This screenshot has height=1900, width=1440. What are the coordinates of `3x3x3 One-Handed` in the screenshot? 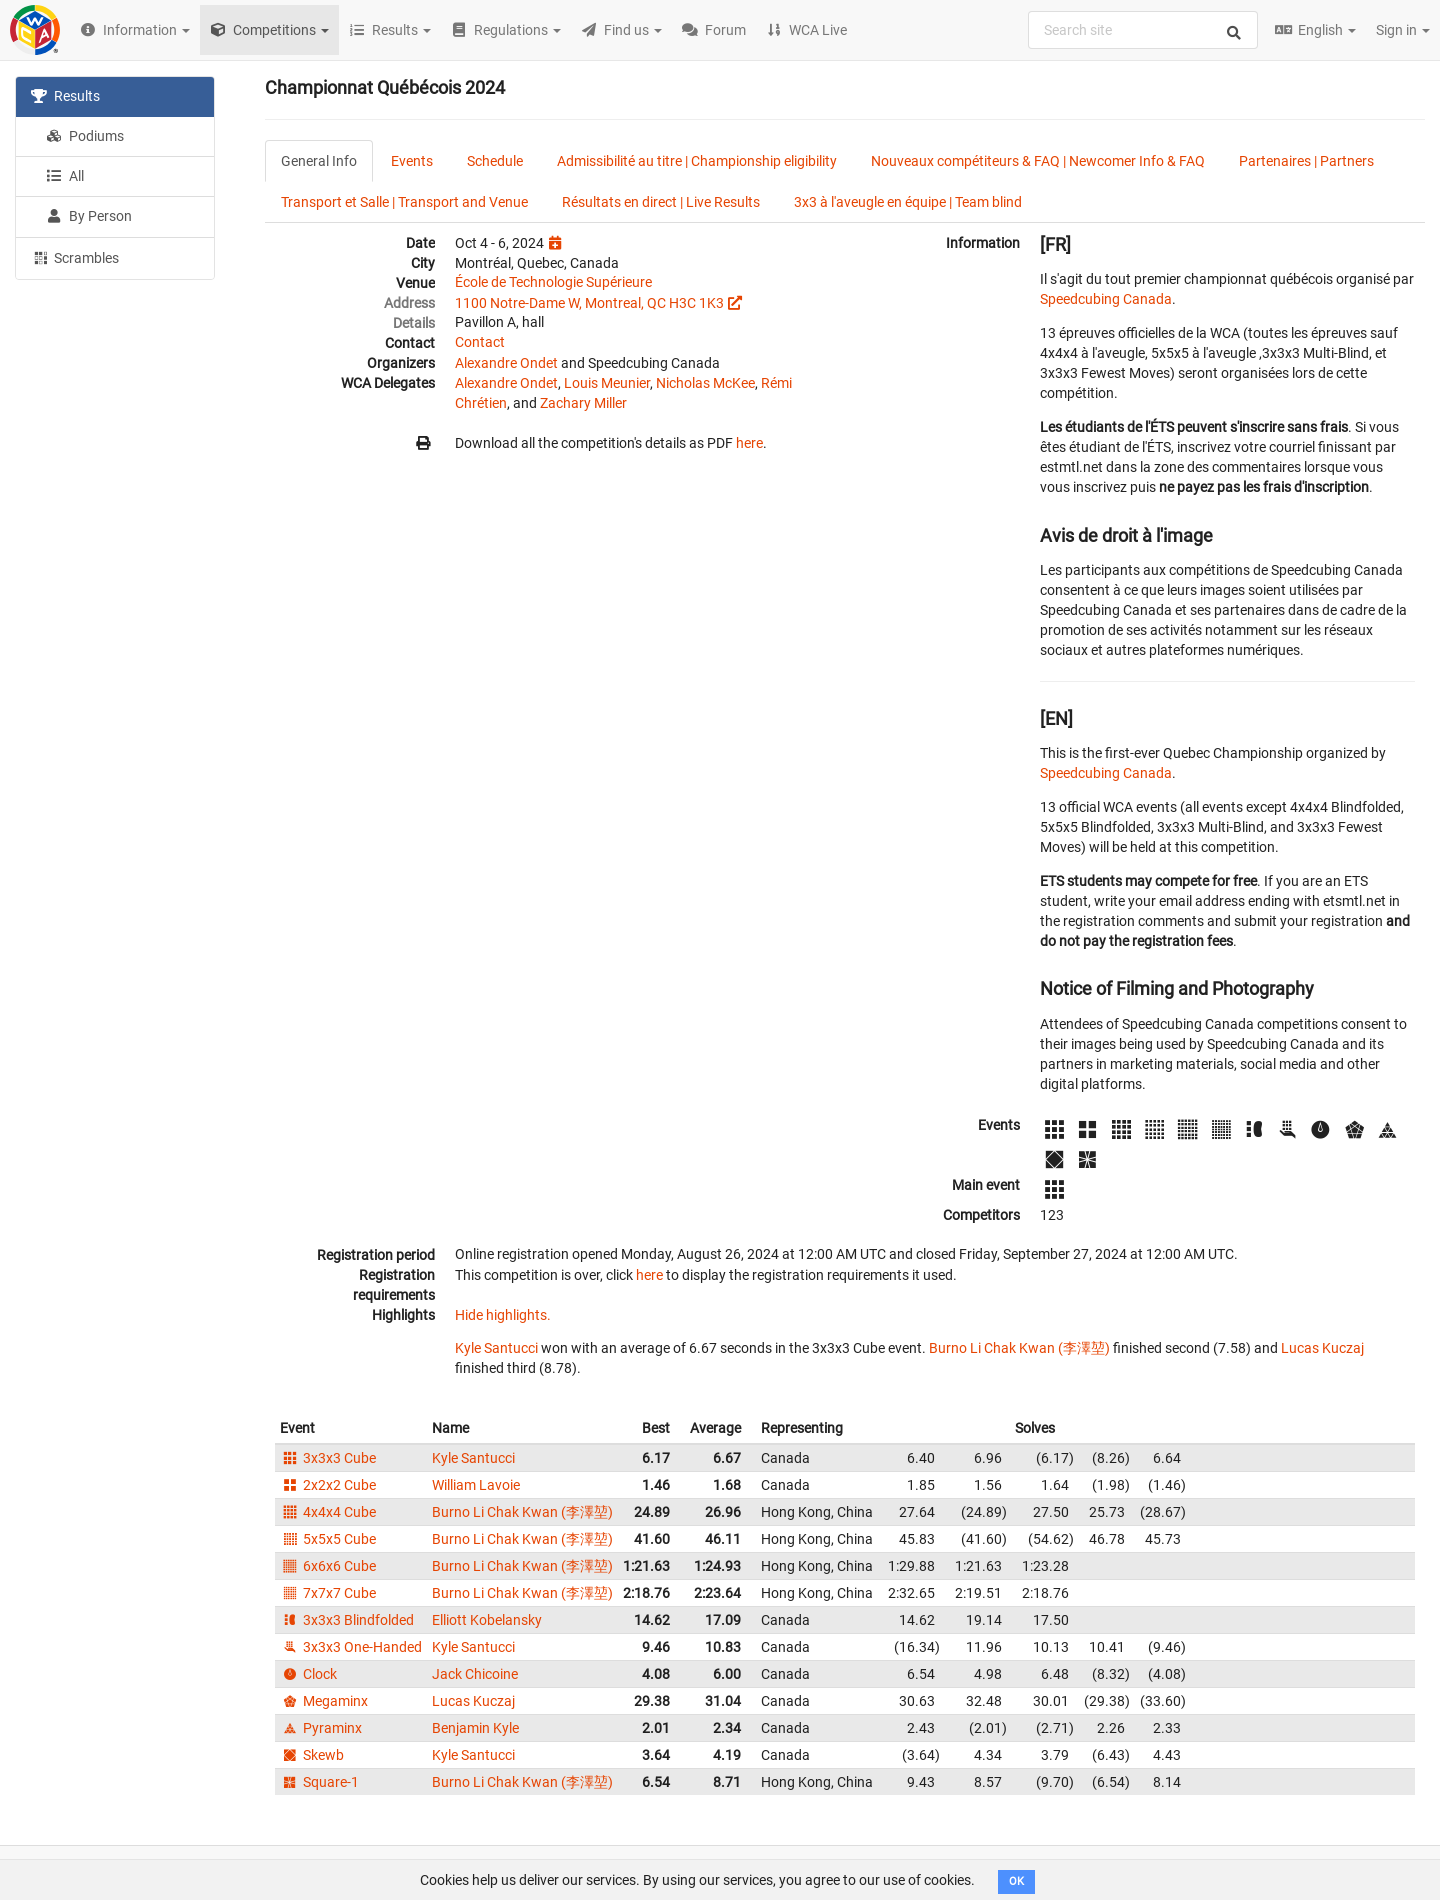 It's located at (351, 1647).